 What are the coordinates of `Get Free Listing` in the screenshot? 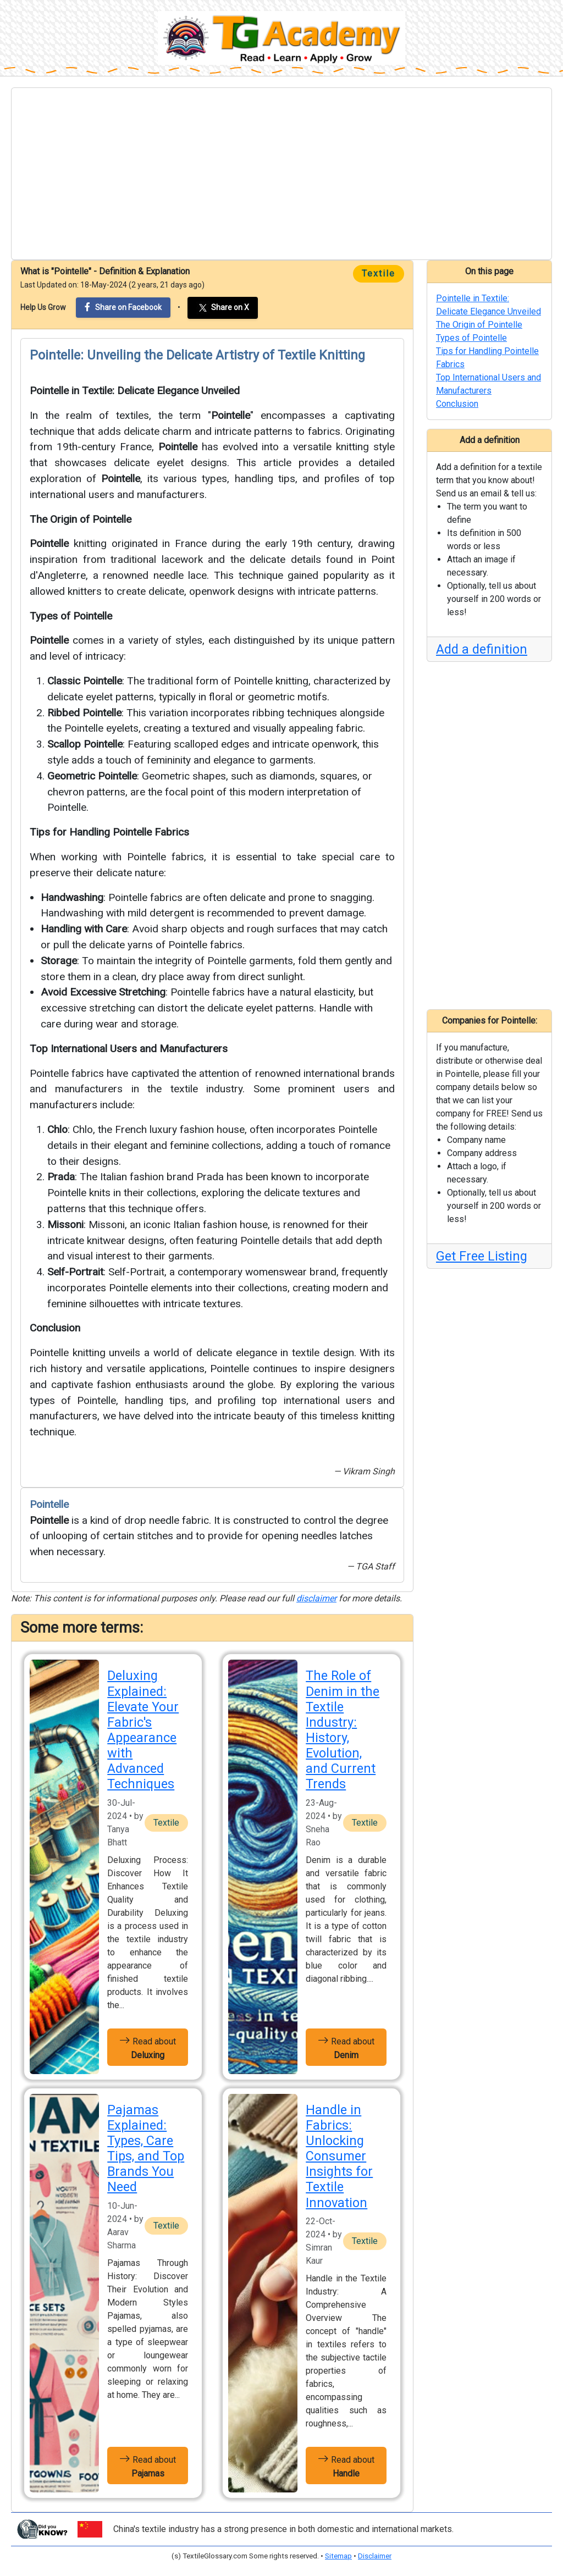 It's located at (481, 1256).